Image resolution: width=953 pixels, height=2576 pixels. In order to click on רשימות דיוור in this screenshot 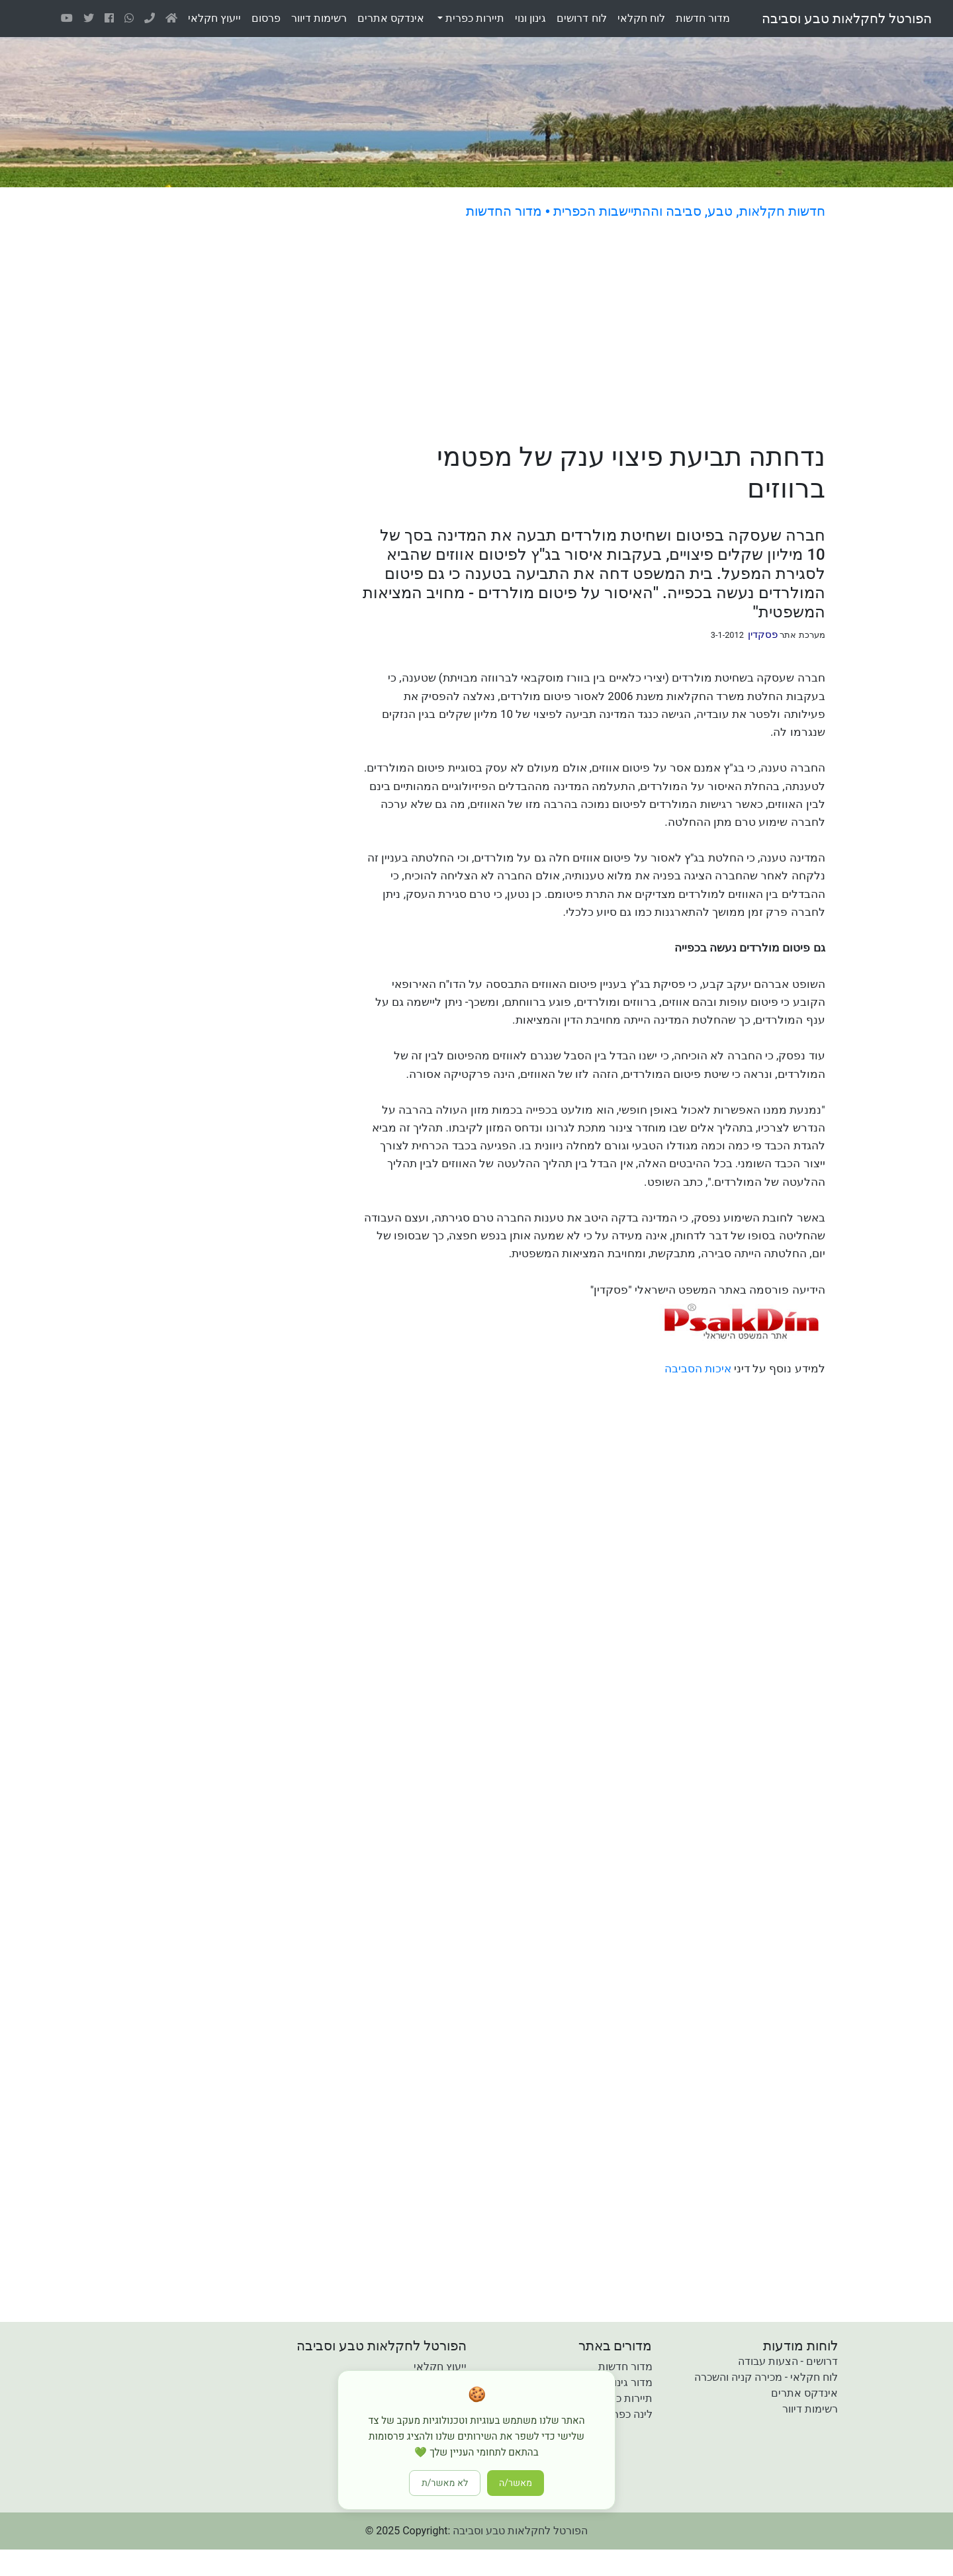, I will do `click(810, 2409)`.